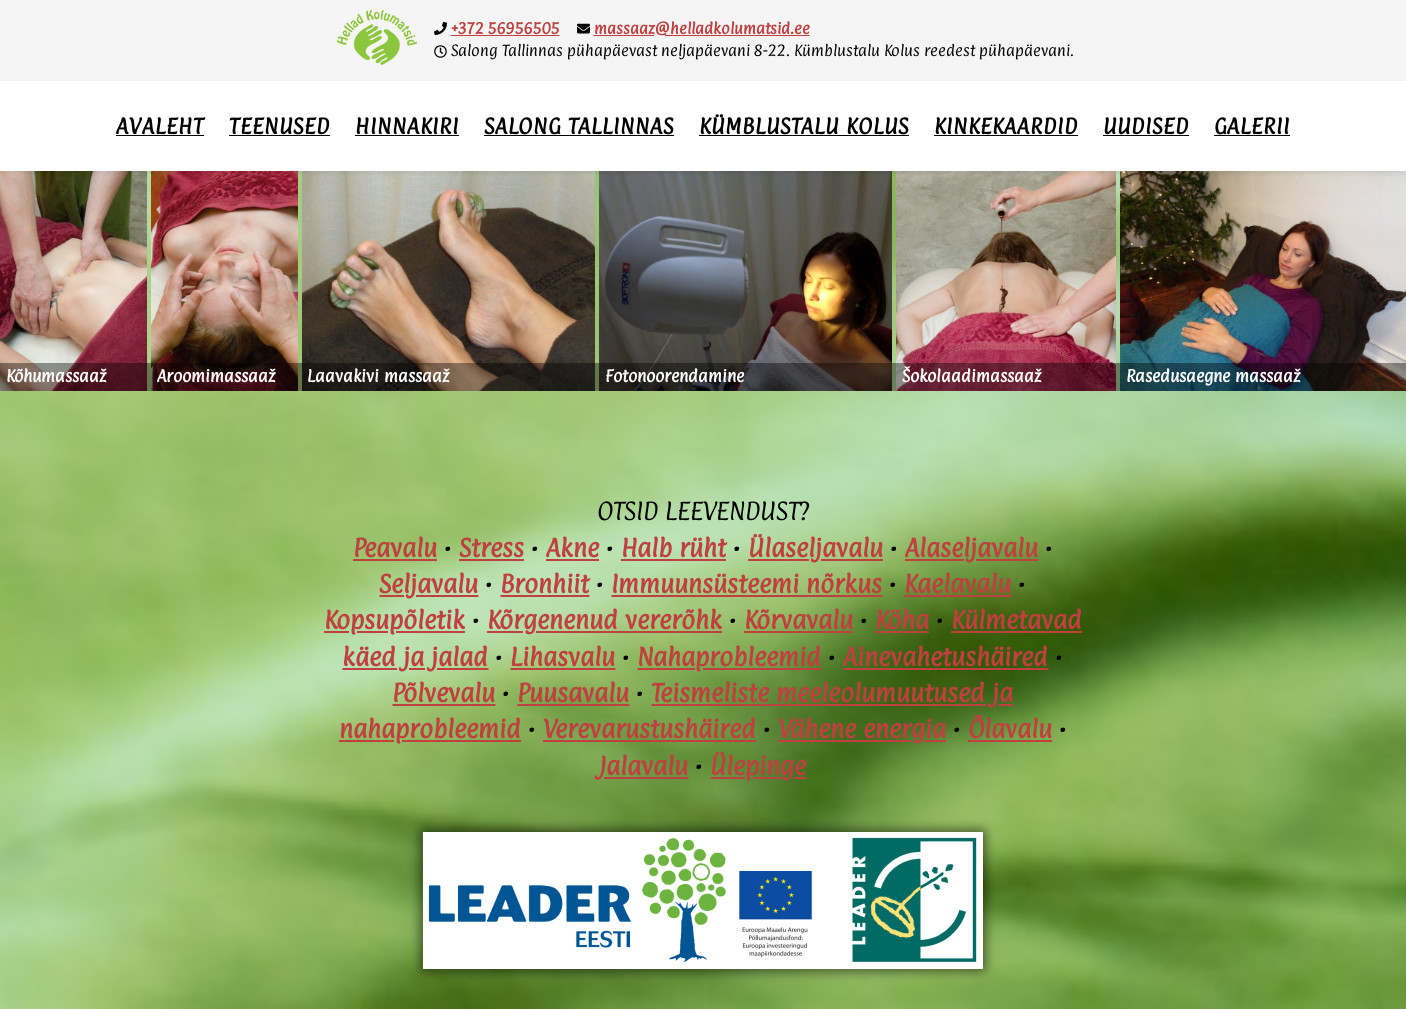 The width and height of the screenshot is (1406, 1009). Describe the element at coordinates (945, 657) in the screenshot. I see `Ainevahetushäired` at that location.